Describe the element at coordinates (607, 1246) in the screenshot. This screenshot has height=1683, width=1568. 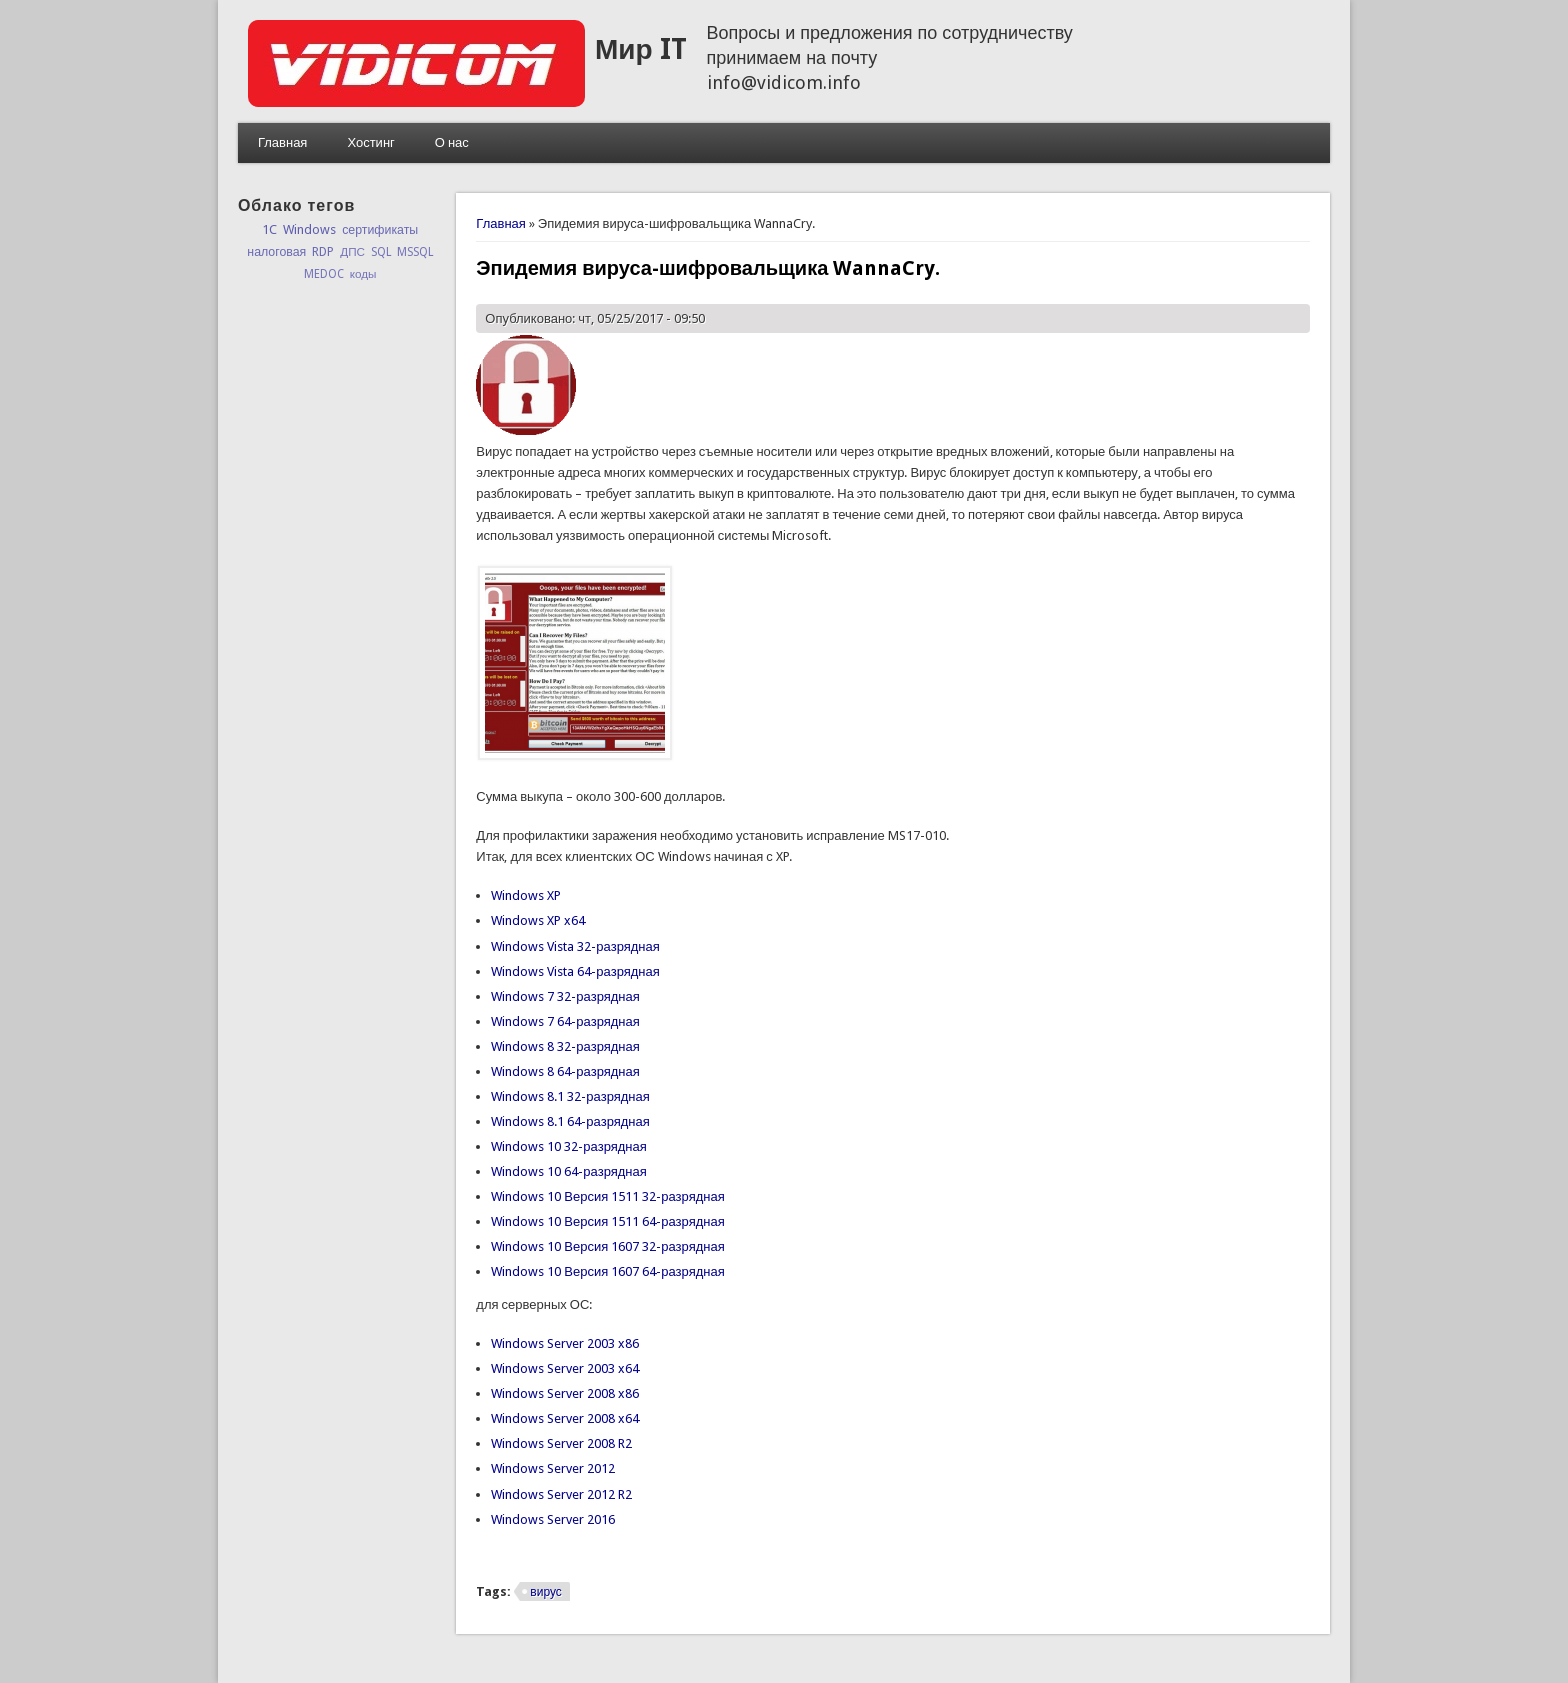
I see `Windows 10 Версия 1607 32-разрядная` at that location.